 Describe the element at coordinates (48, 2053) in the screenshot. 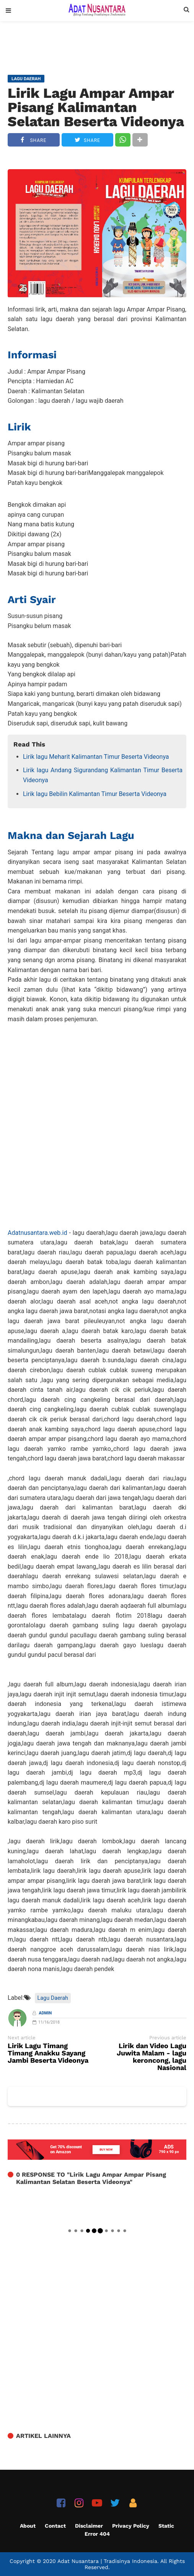

I see `Lirik Lagu Timang Timang Anakku Sayang Jambi Beserta Videonya` at that location.